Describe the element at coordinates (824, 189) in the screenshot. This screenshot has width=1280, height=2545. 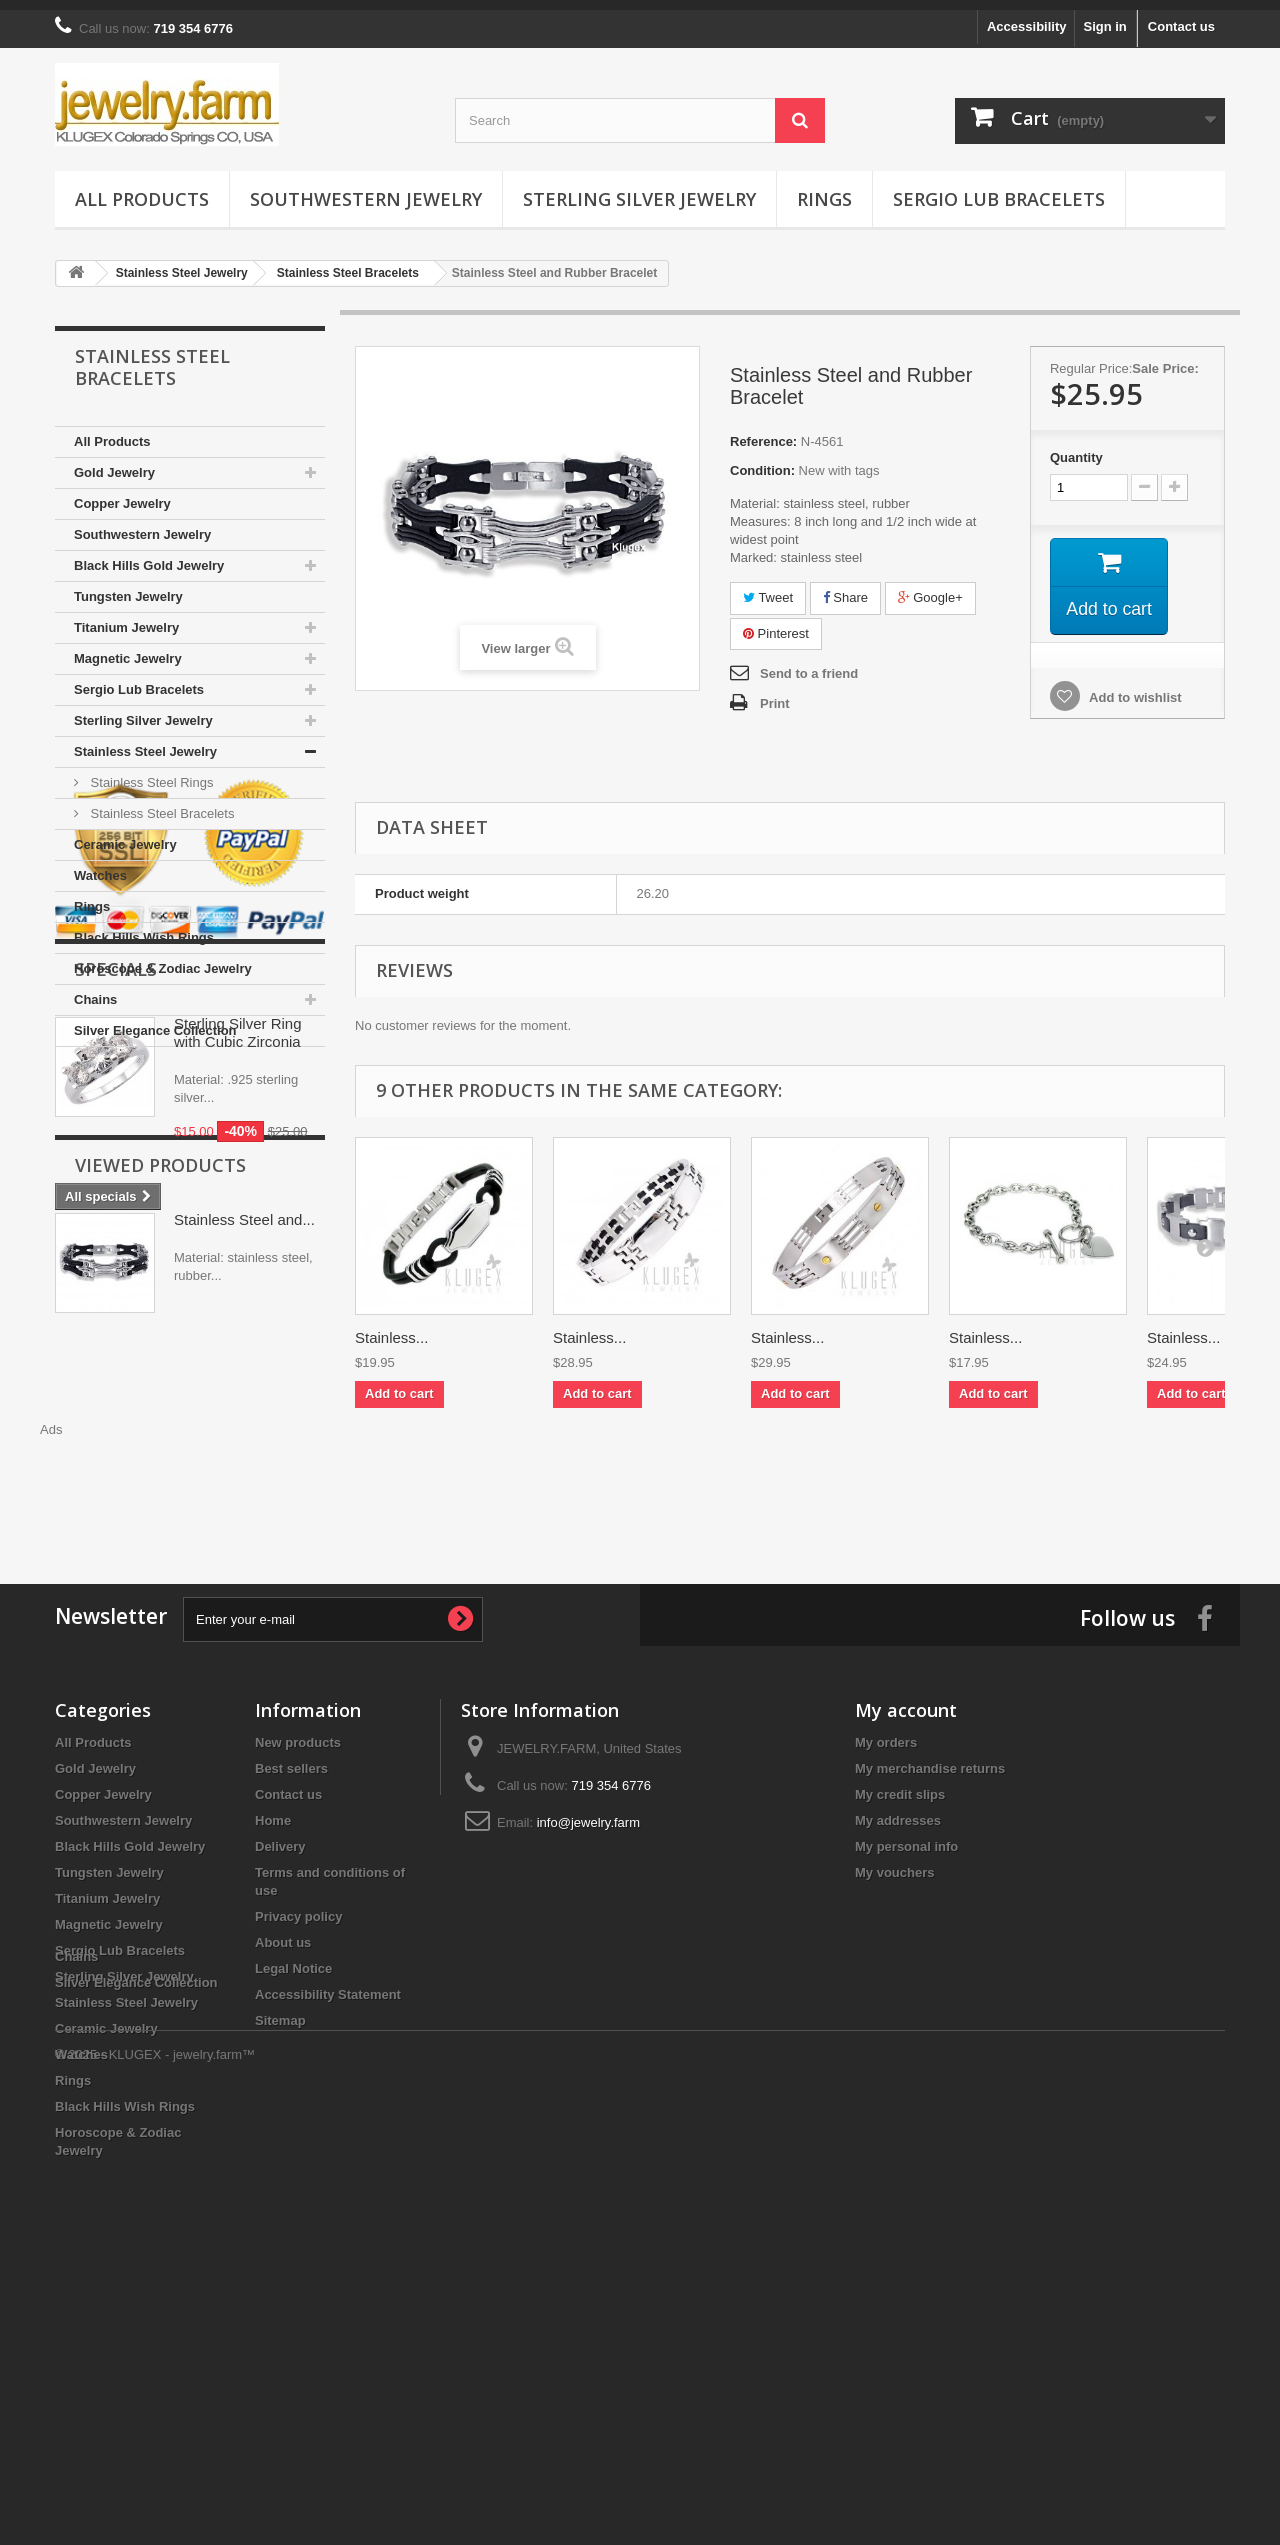
I see `Rings` at that location.